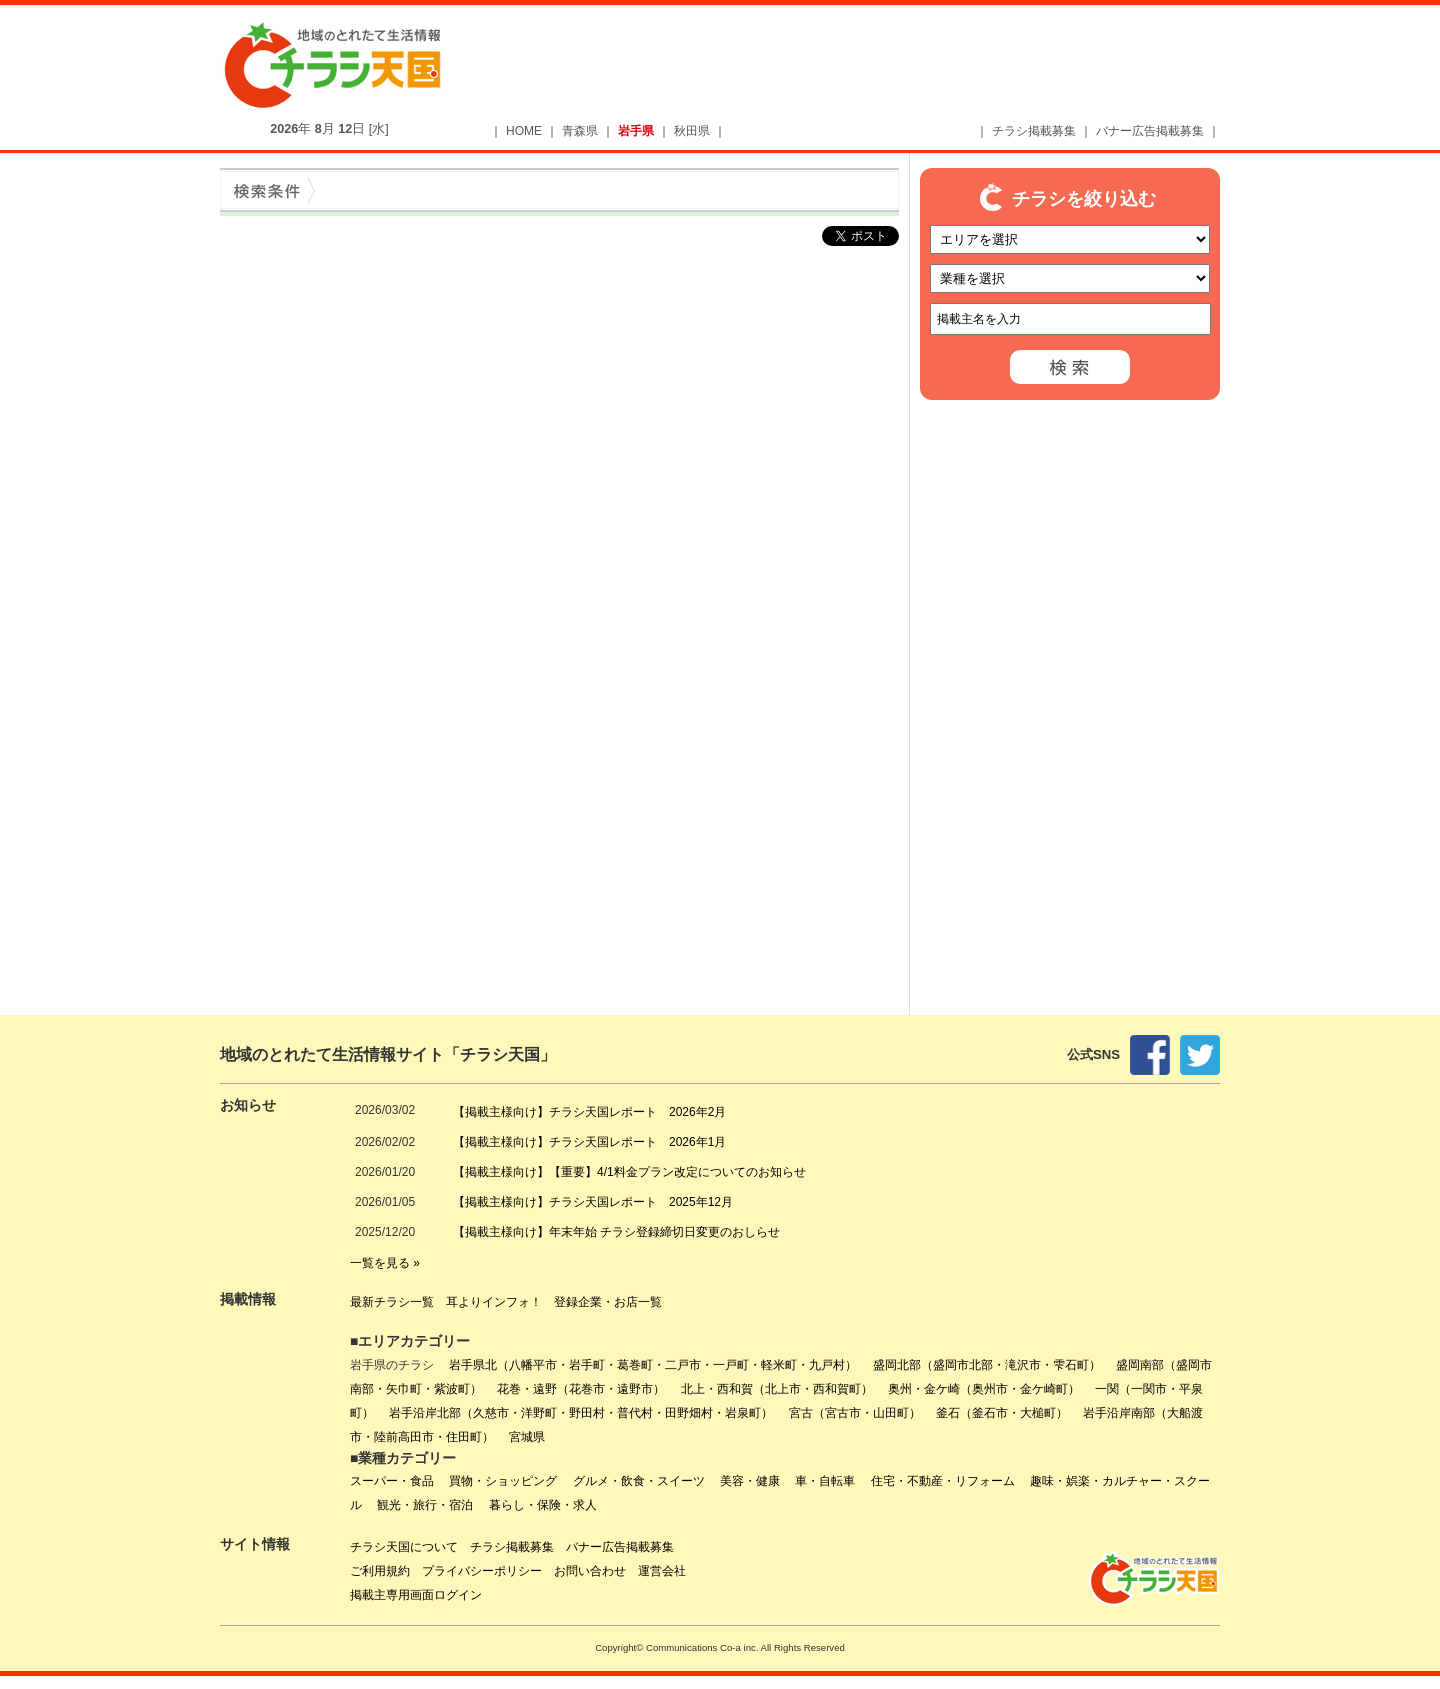 The height and width of the screenshot is (1689, 1440). What do you see at coordinates (380, 1571) in the screenshot?
I see `ご利用規約` at bounding box center [380, 1571].